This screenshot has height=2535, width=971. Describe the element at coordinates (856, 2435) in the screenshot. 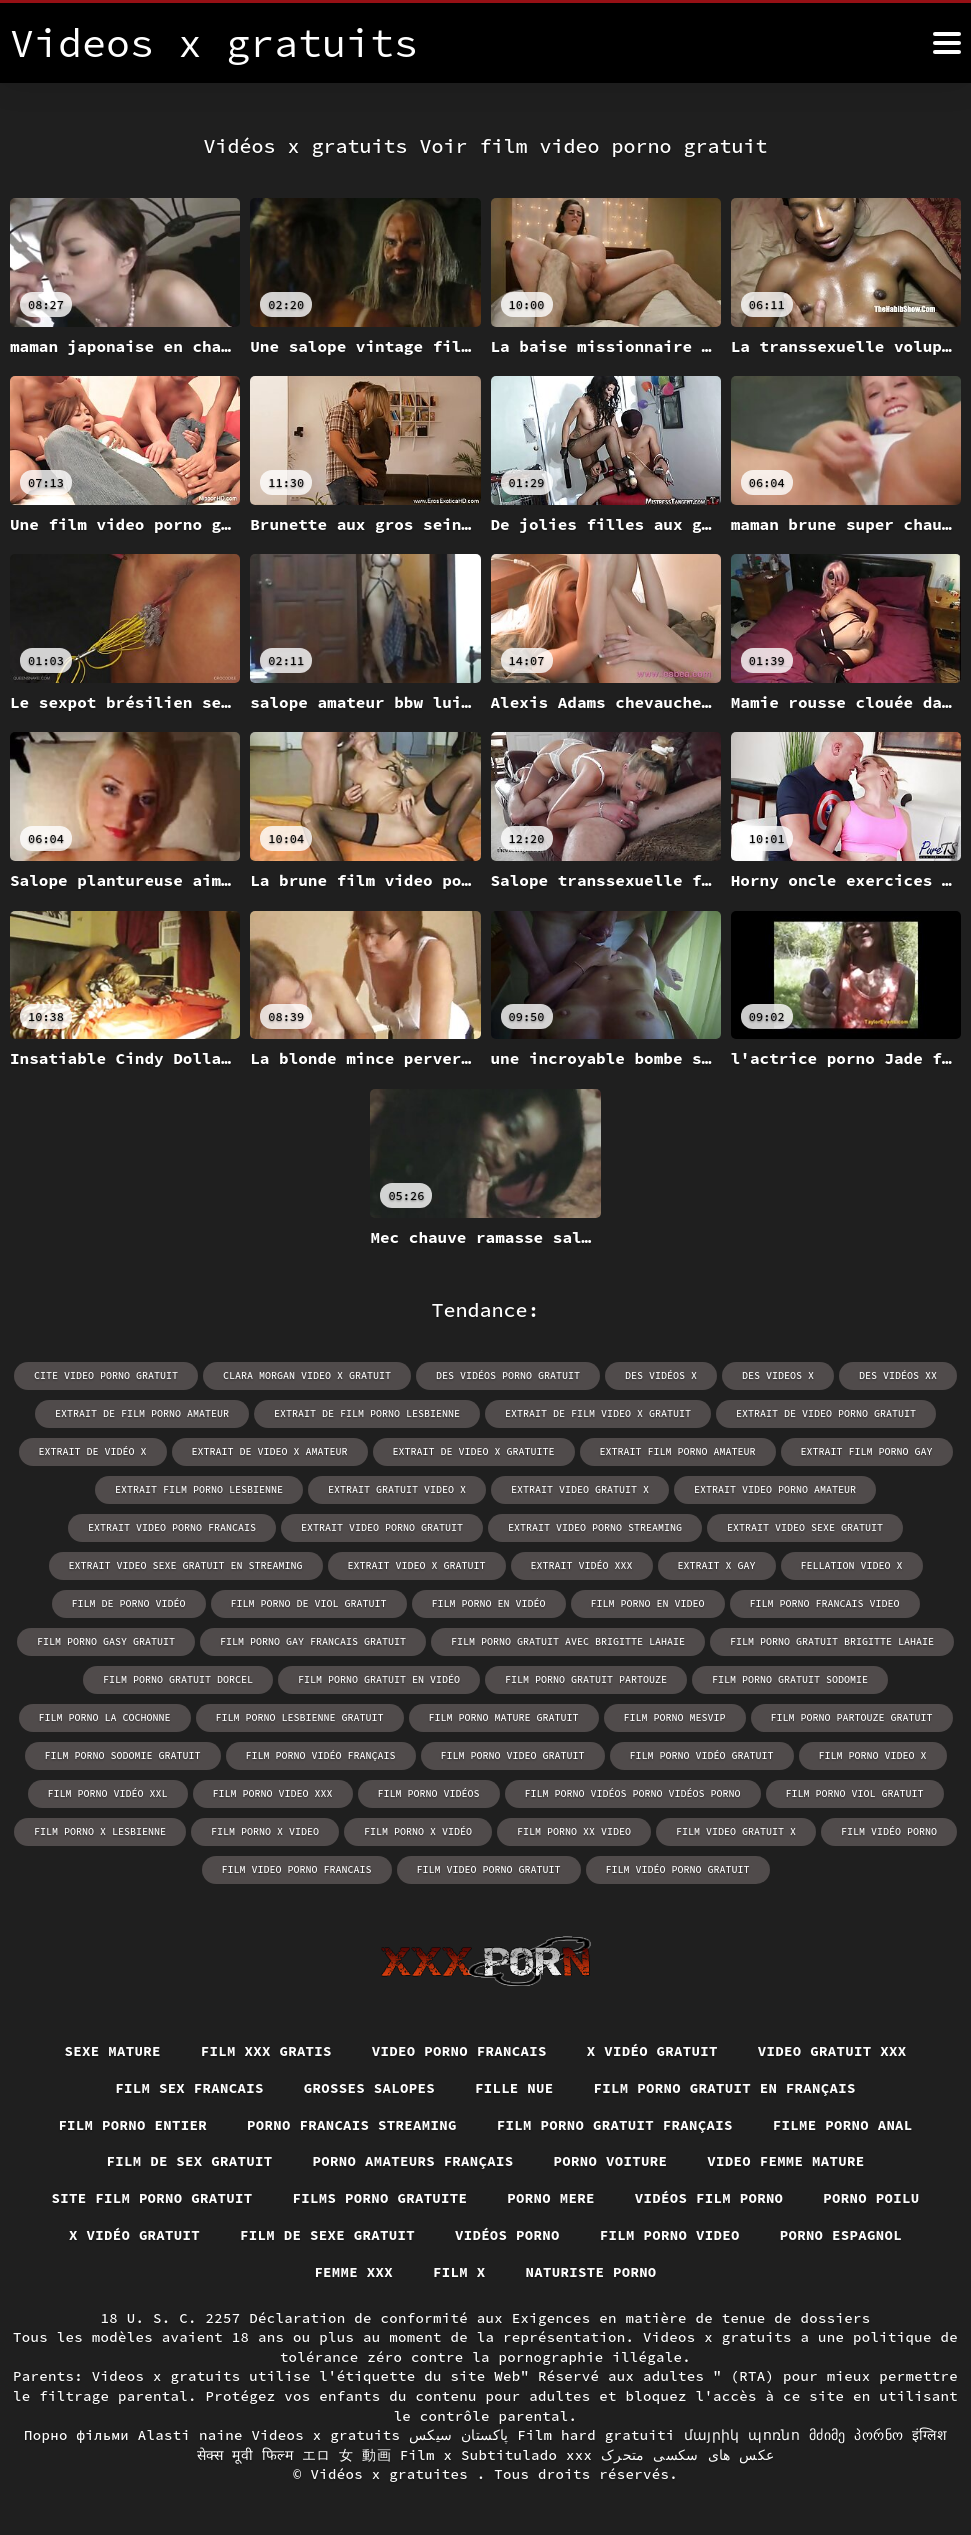

I see `მძიმე პორნო` at that location.